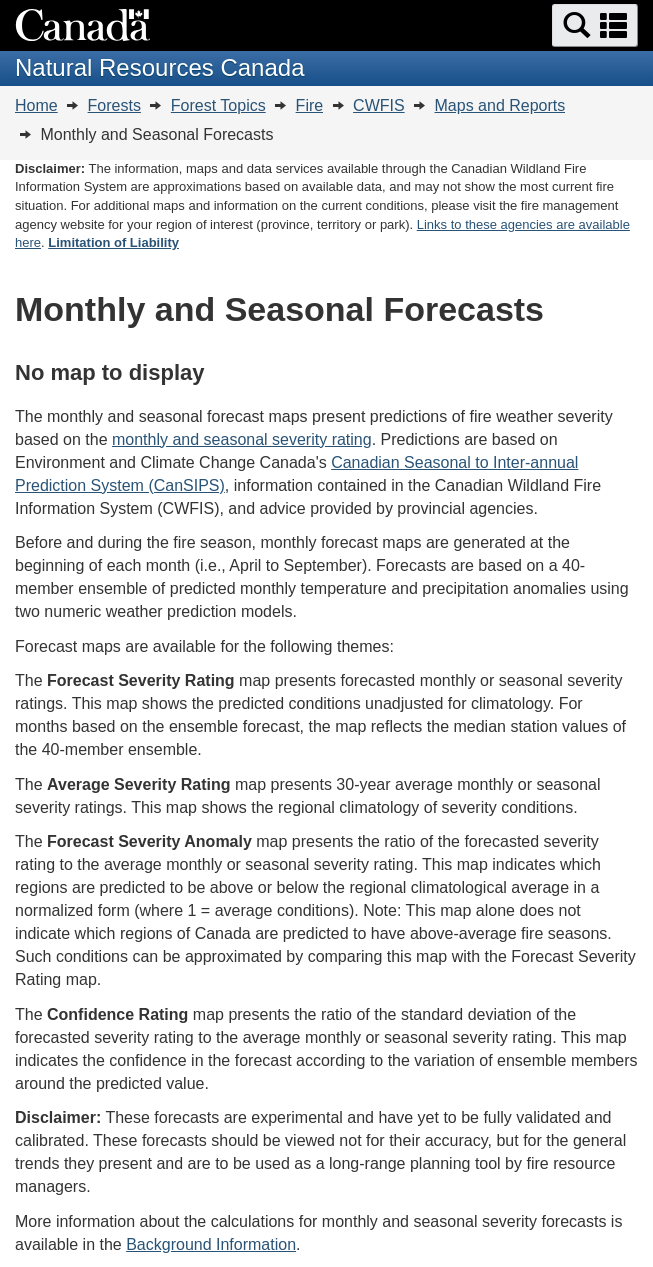 The height and width of the screenshot is (1267, 653). Describe the element at coordinates (114, 105) in the screenshot. I see `Forests` at that location.